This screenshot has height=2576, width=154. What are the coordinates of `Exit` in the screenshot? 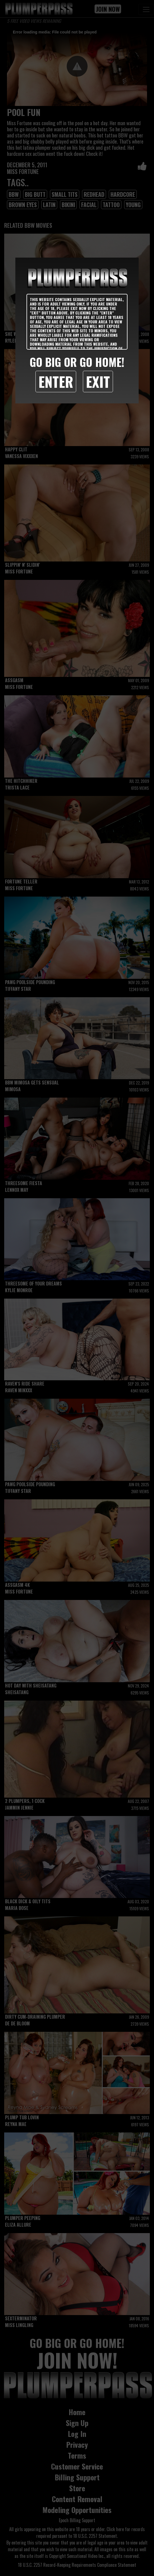 It's located at (98, 381).